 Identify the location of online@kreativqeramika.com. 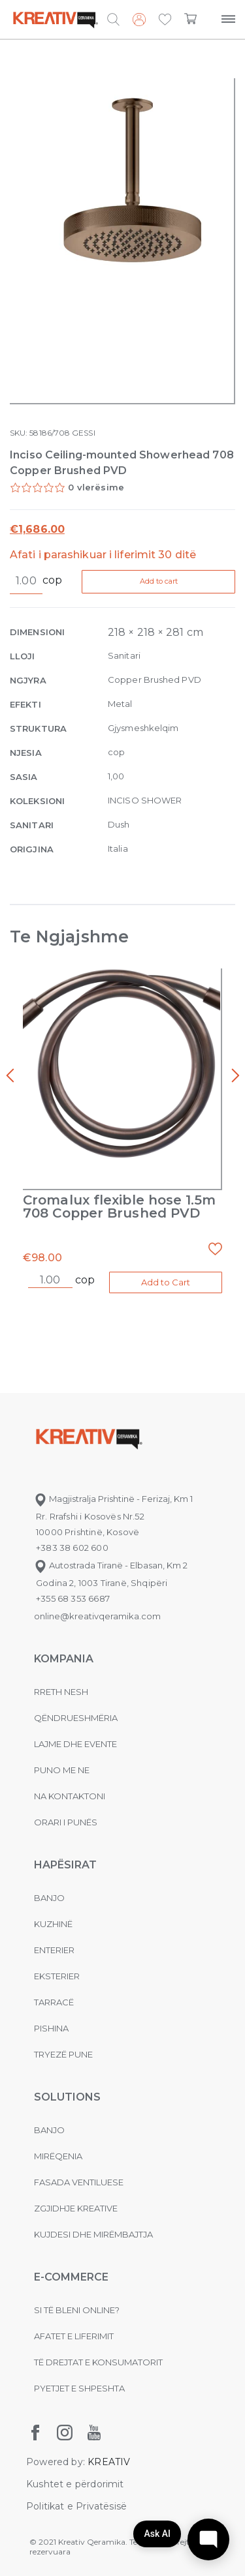
(97, 1616).